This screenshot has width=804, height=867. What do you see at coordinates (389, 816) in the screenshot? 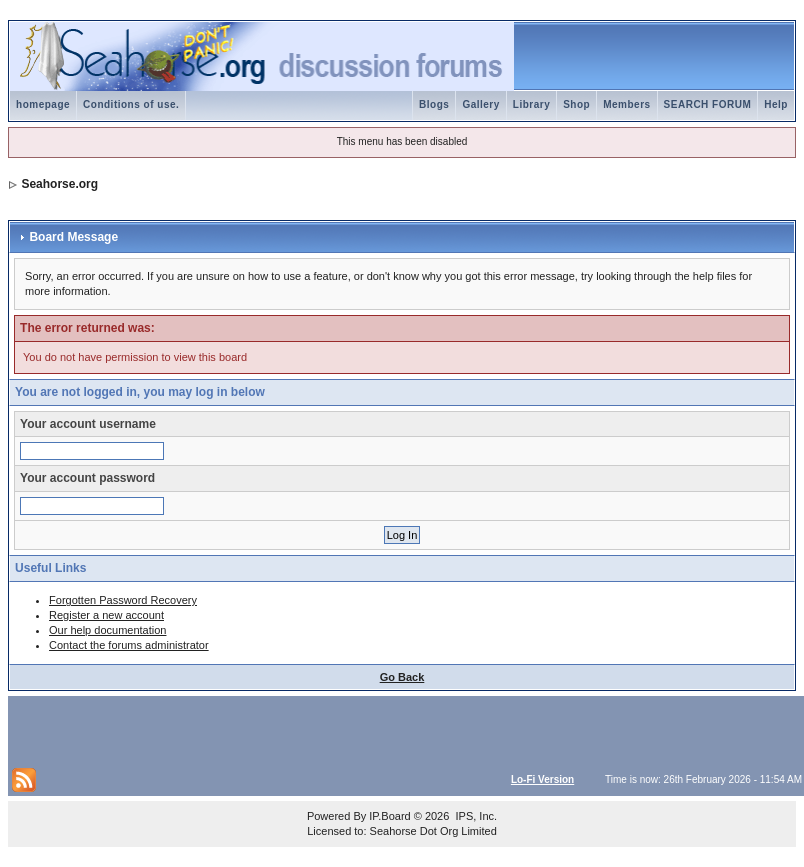
I see `IP.Board` at bounding box center [389, 816].